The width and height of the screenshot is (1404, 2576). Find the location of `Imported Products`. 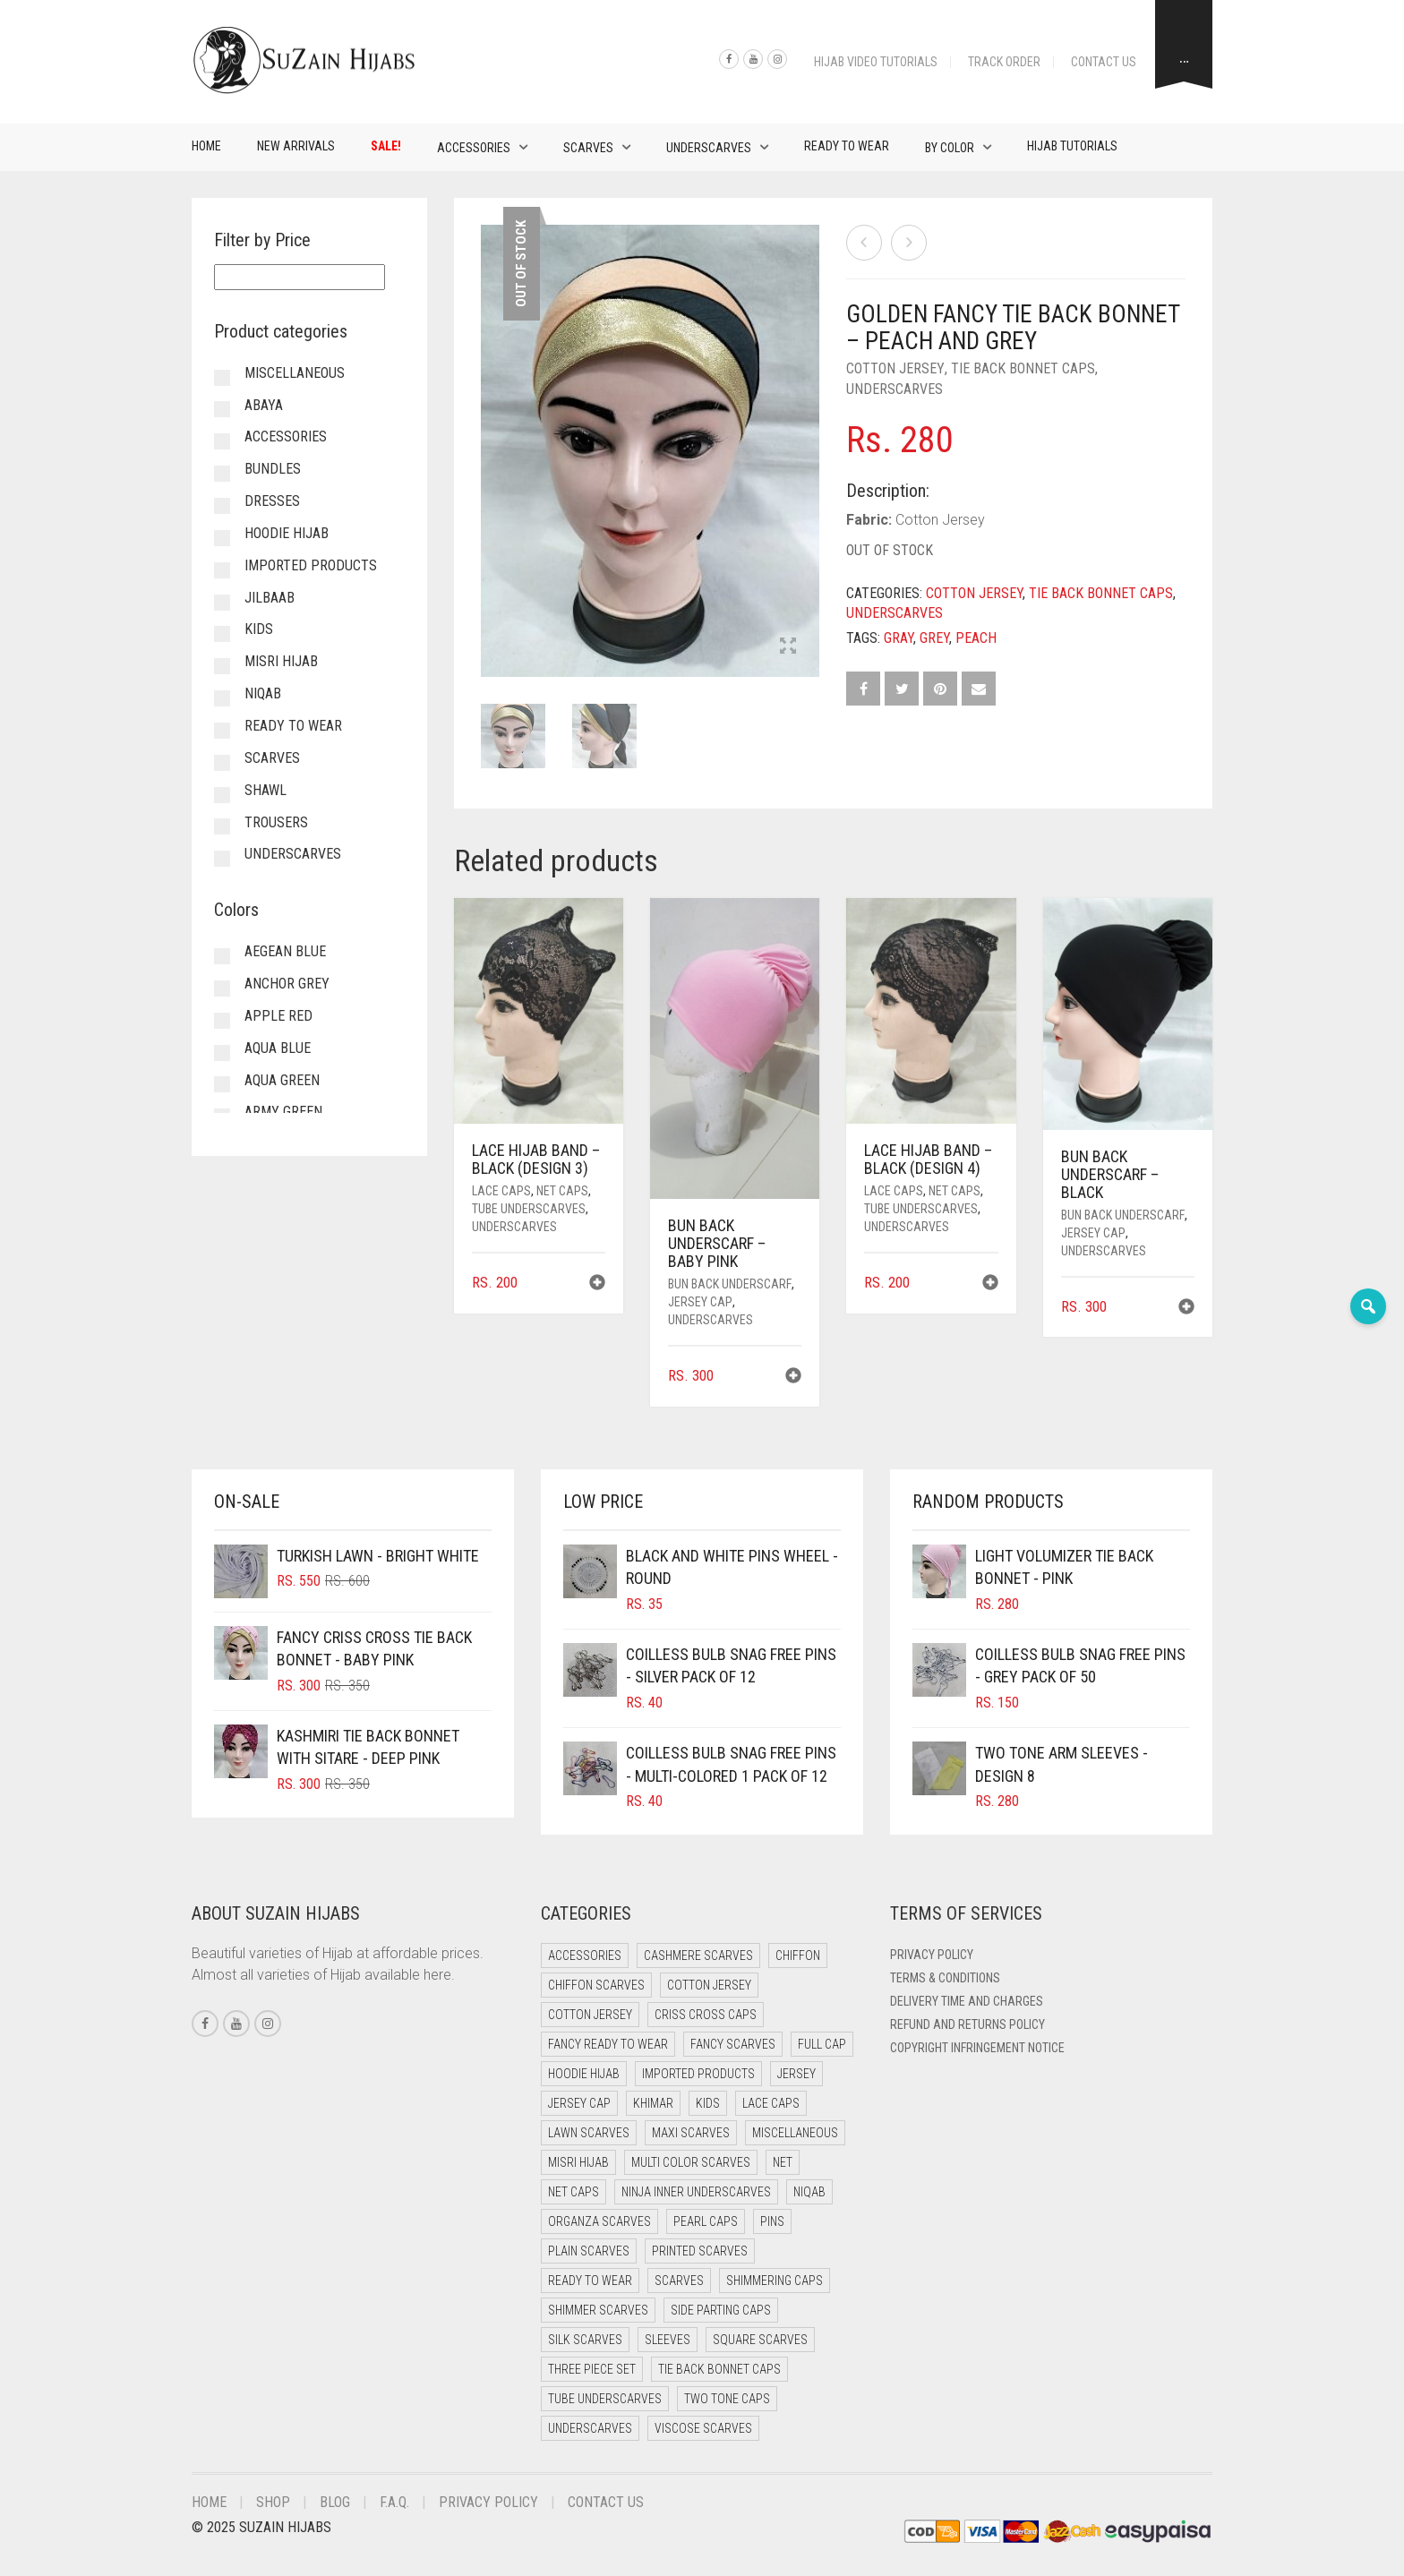

Imported Products is located at coordinates (310, 565).